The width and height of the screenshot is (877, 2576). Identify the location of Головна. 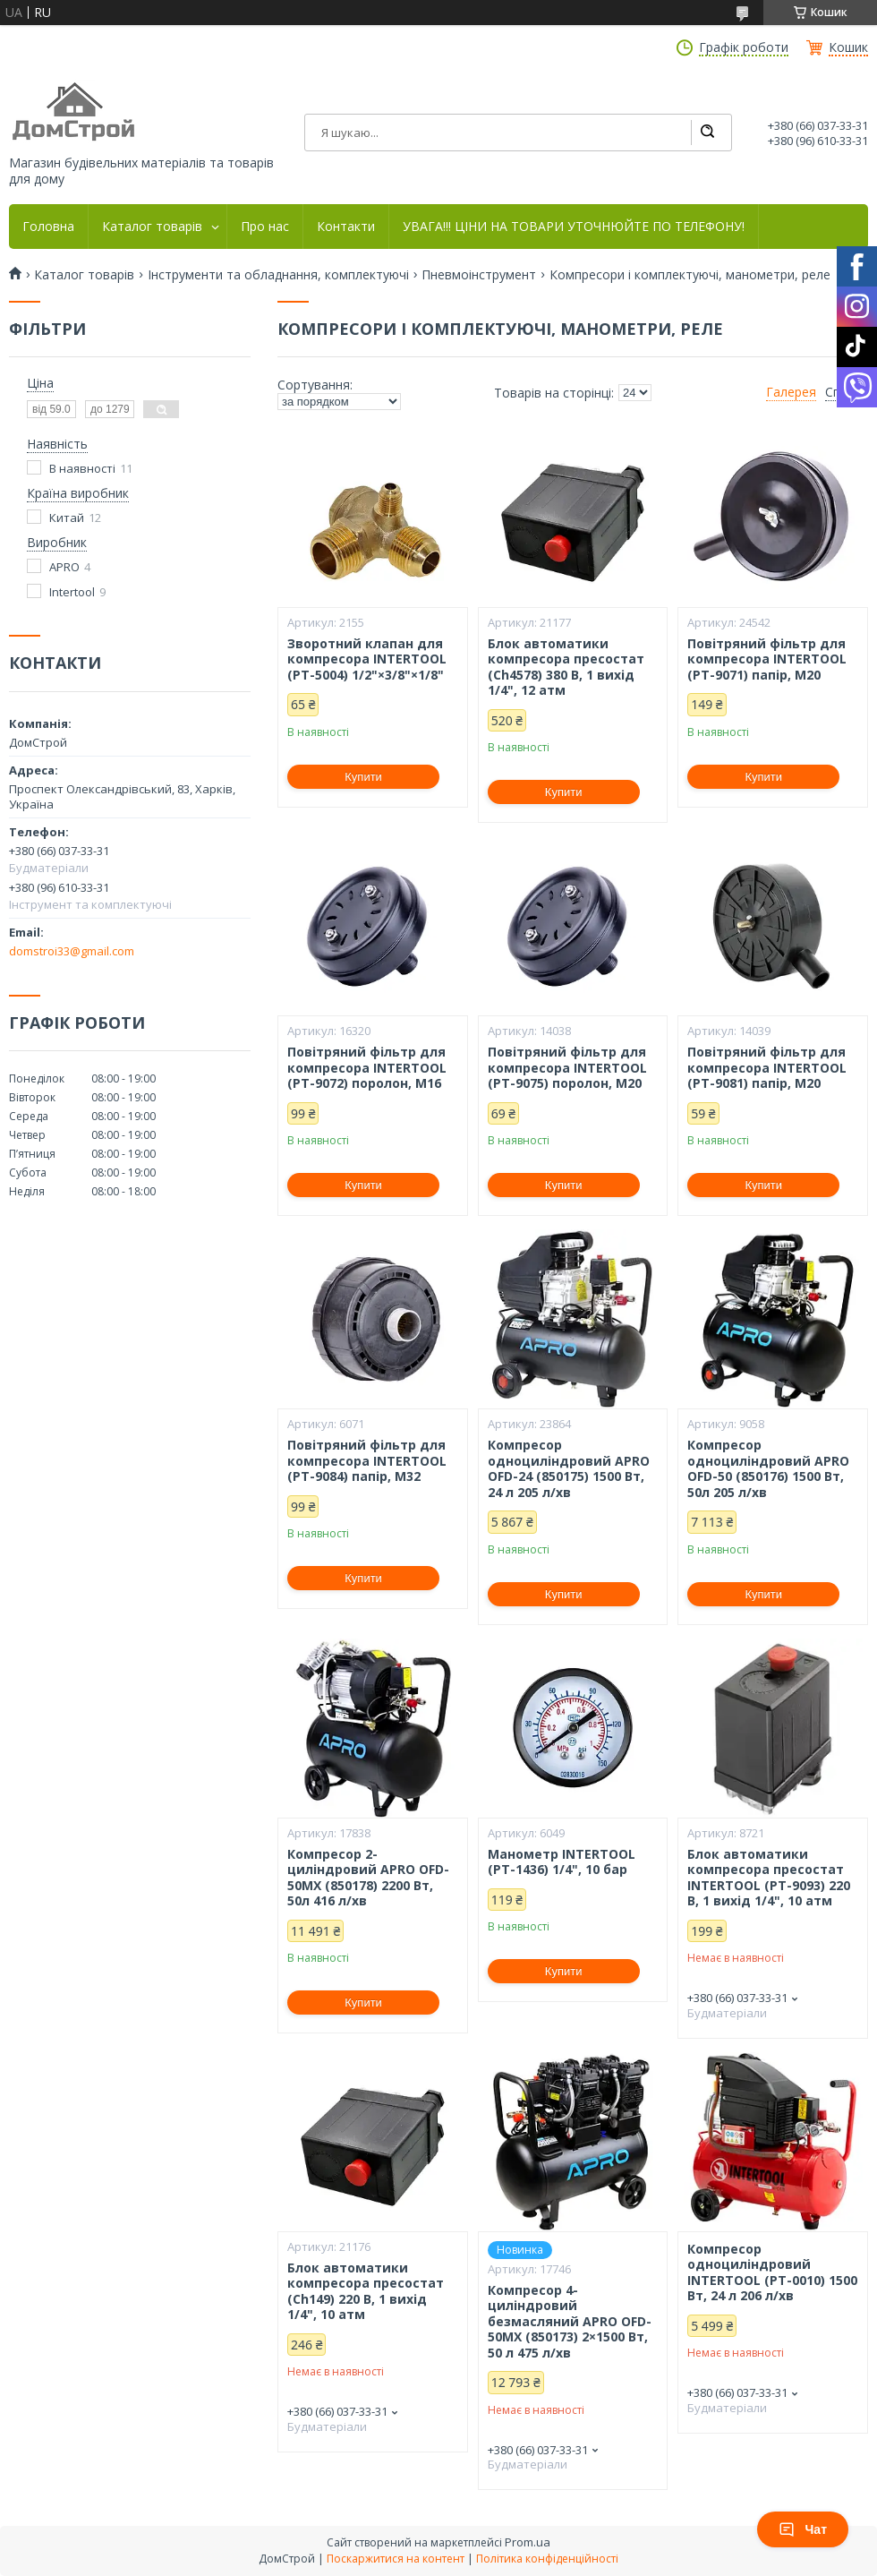
(48, 226).